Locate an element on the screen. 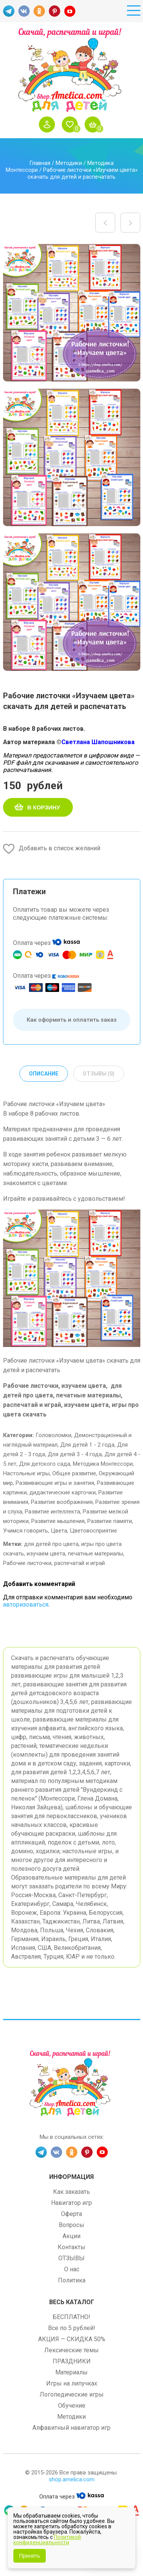 The width and height of the screenshot is (143, 2576). Обучение is located at coordinates (71, 2405).